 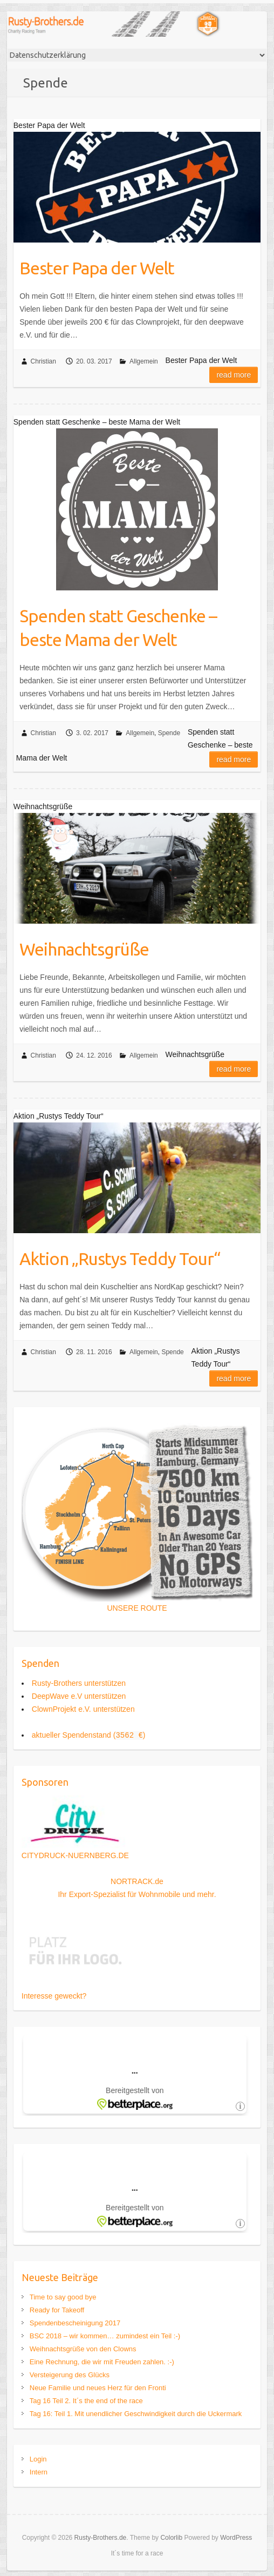 I want to click on Tag 16: Teil 1. Mit unendlicher Geschwindigkeit durch die Uckermark, so click(x=136, y=2414).